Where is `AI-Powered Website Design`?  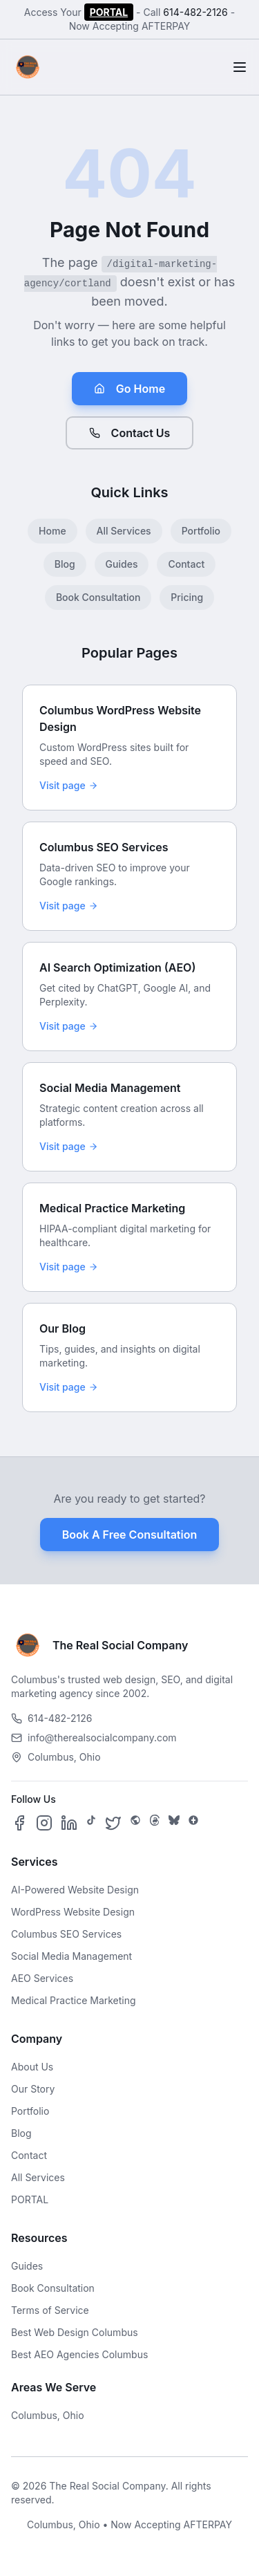 AI-Powered Website Design is located at coordinates (75, 1890).